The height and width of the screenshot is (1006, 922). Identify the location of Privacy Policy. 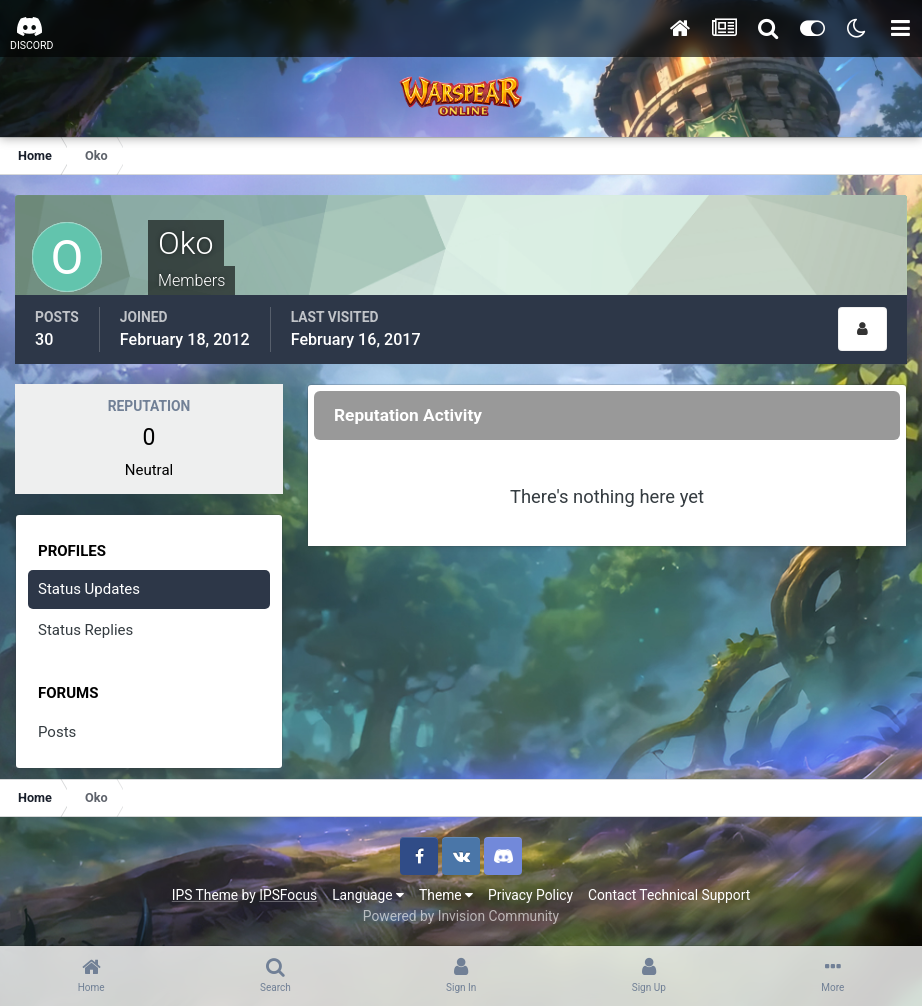
(530, 895).